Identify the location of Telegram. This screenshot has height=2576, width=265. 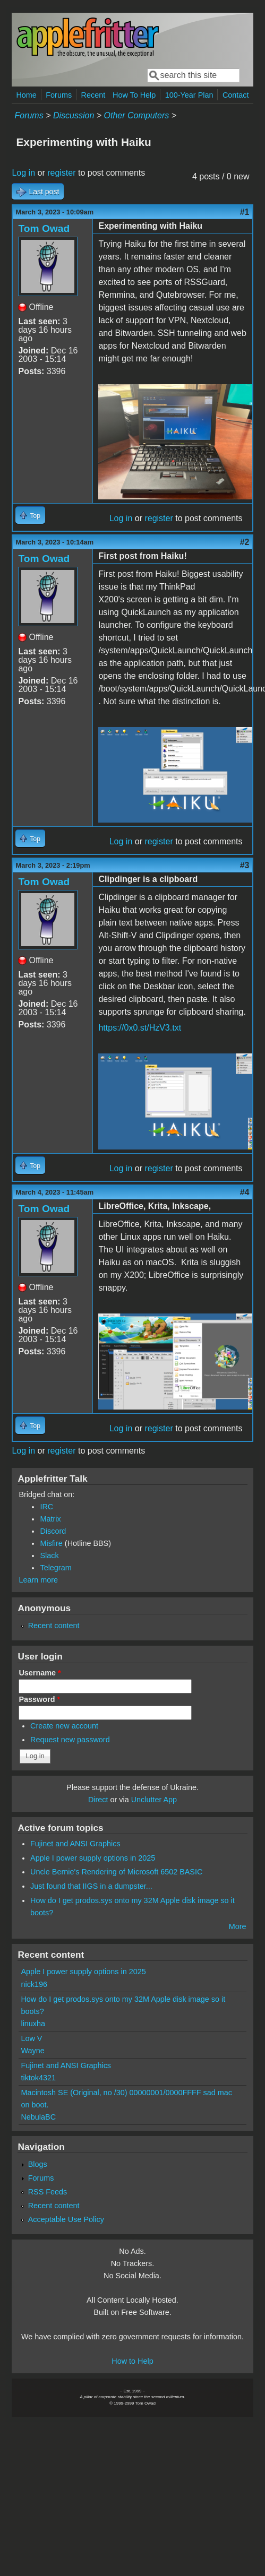
(55, 1567).